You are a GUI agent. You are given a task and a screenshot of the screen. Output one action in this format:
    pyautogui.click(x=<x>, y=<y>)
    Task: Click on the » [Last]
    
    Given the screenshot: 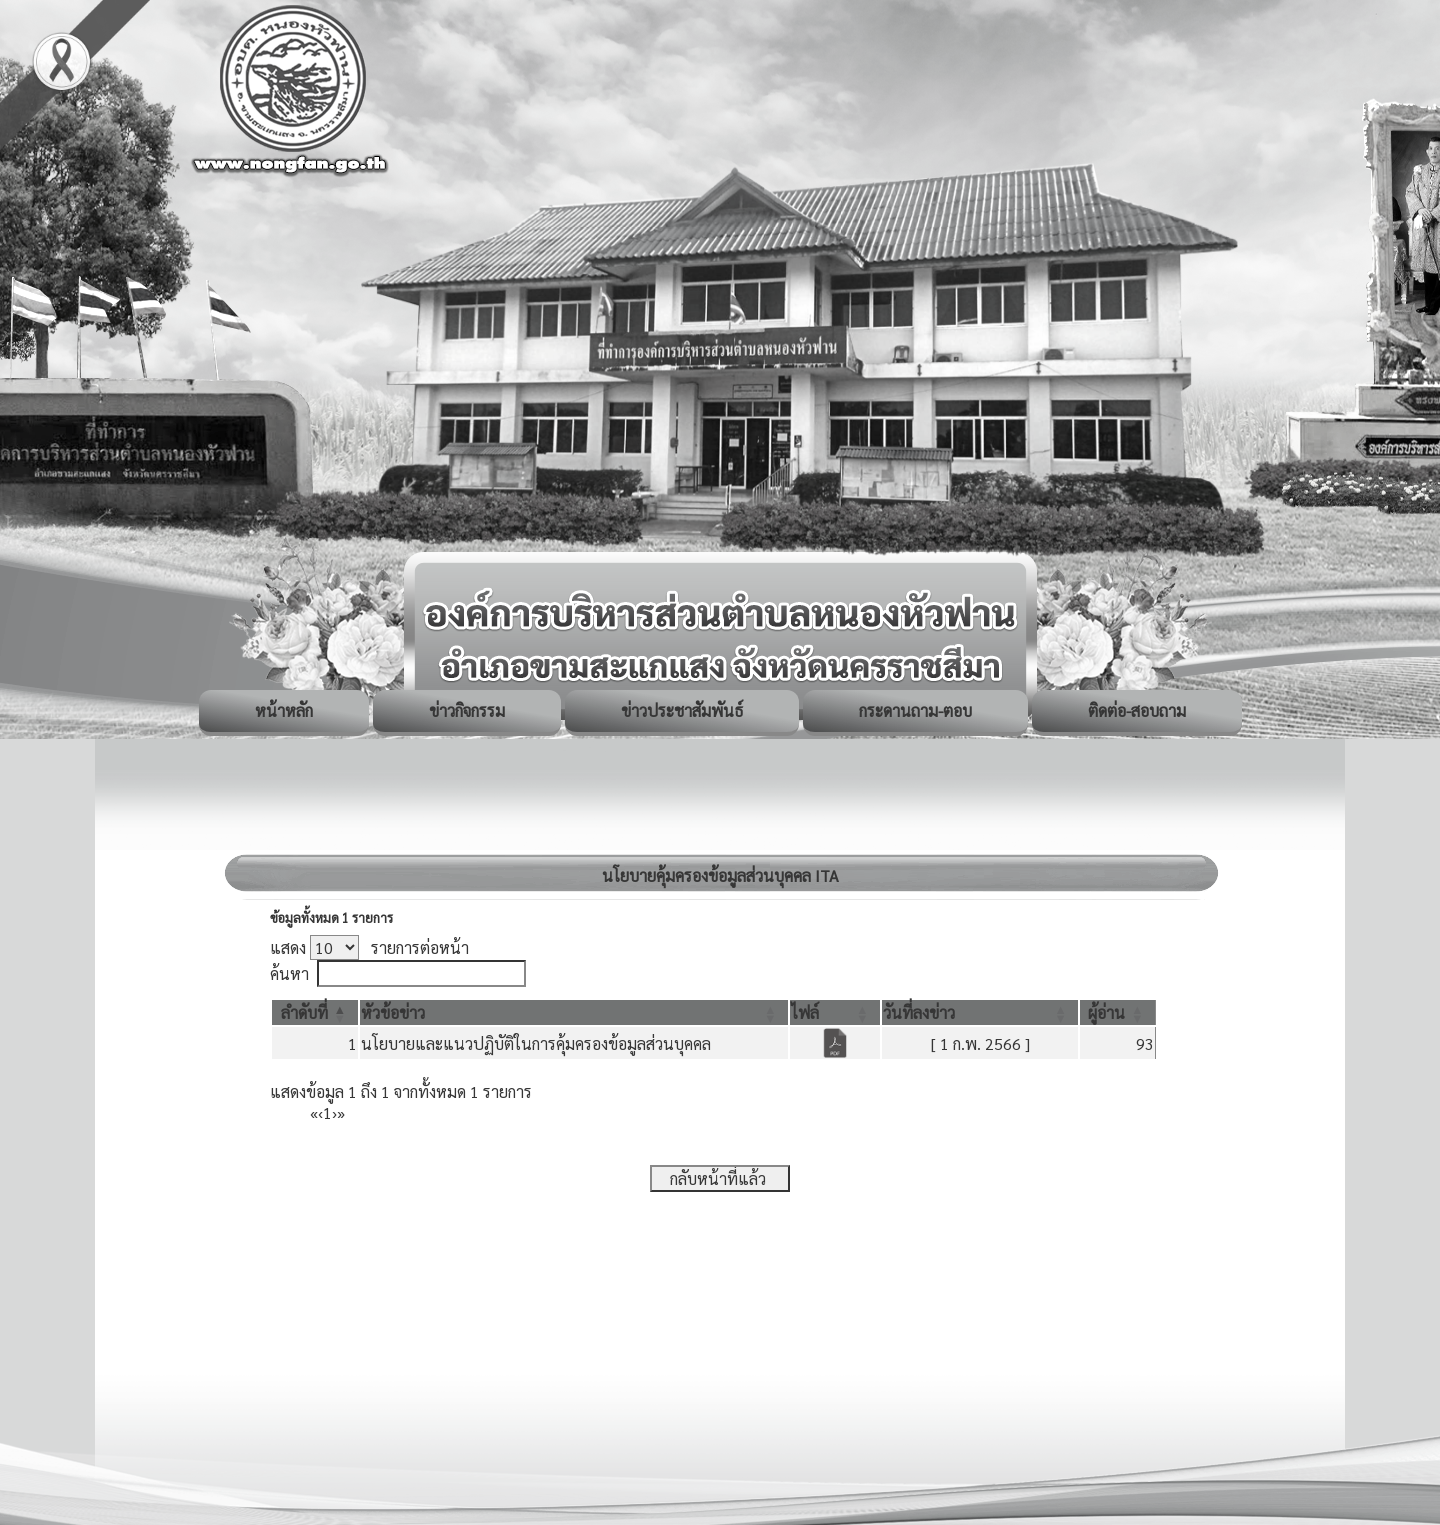 What is the action you would take?
    pyautogui.click(x=341, y=1112)
    